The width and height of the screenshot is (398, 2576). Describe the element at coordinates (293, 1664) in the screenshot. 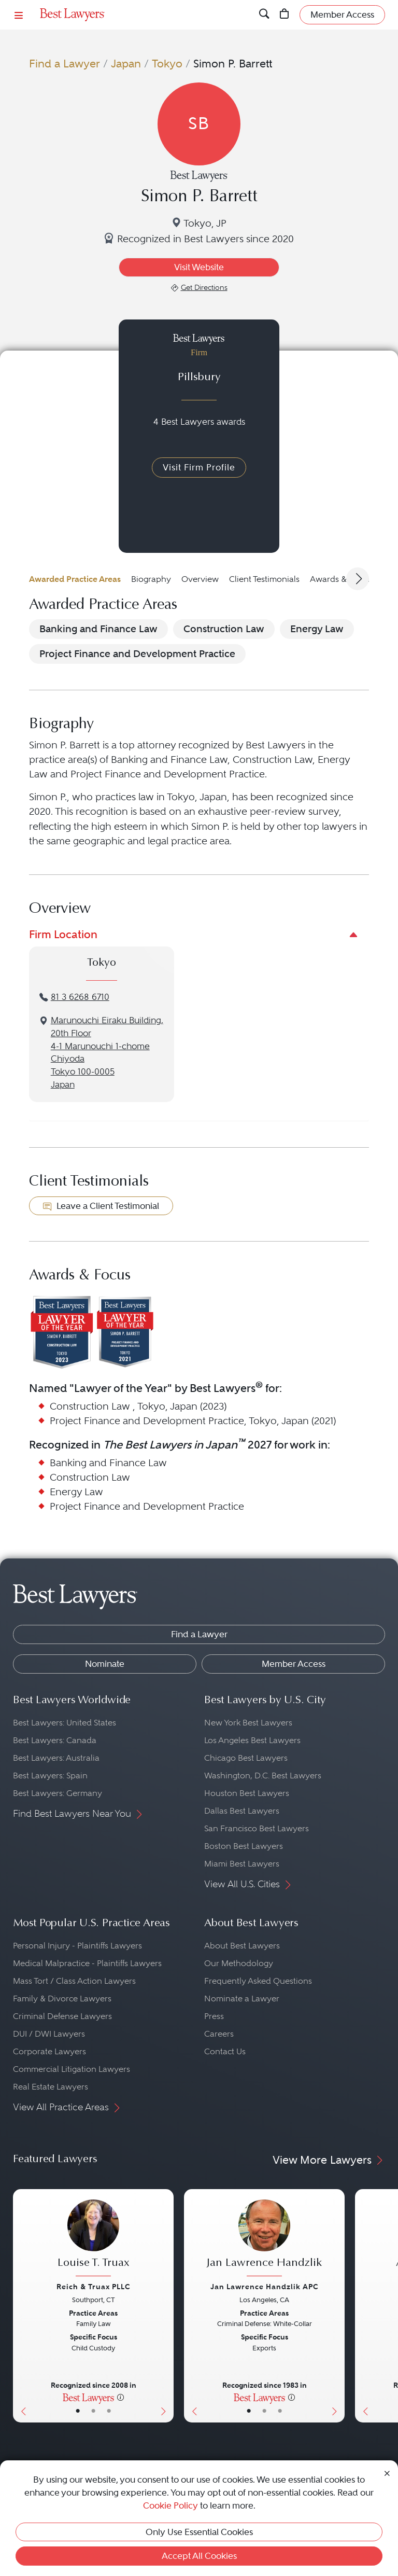

I see `Member Access` at that location.